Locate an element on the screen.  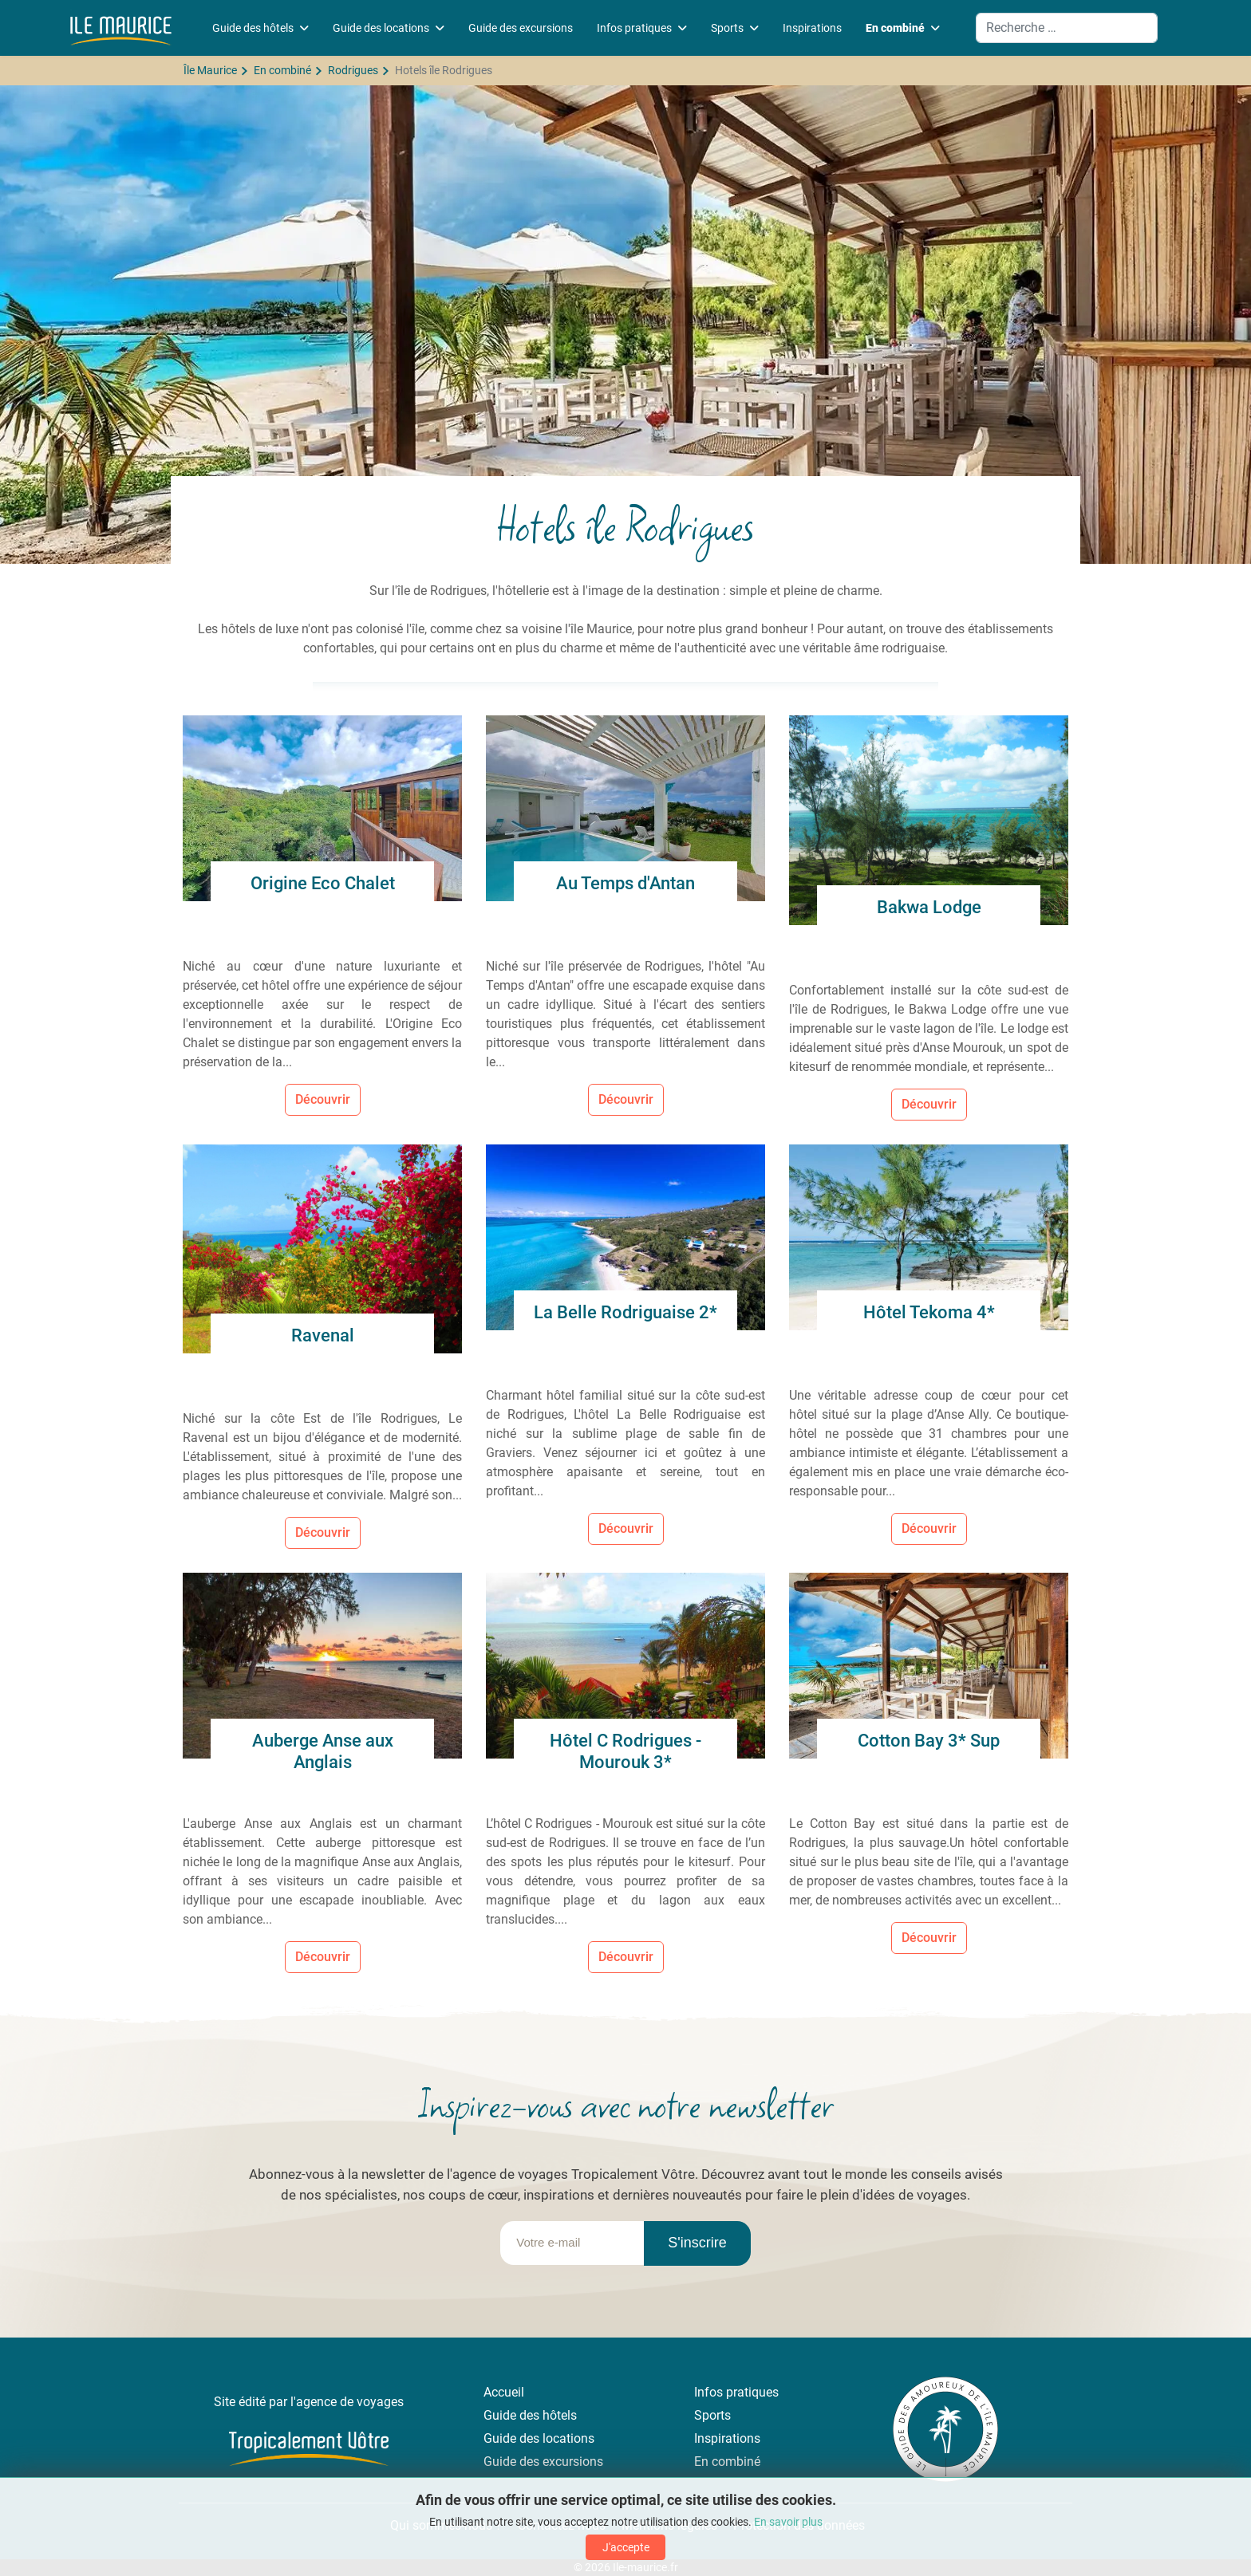
Au Temps d'Antan is located at coordinates (625, 883).